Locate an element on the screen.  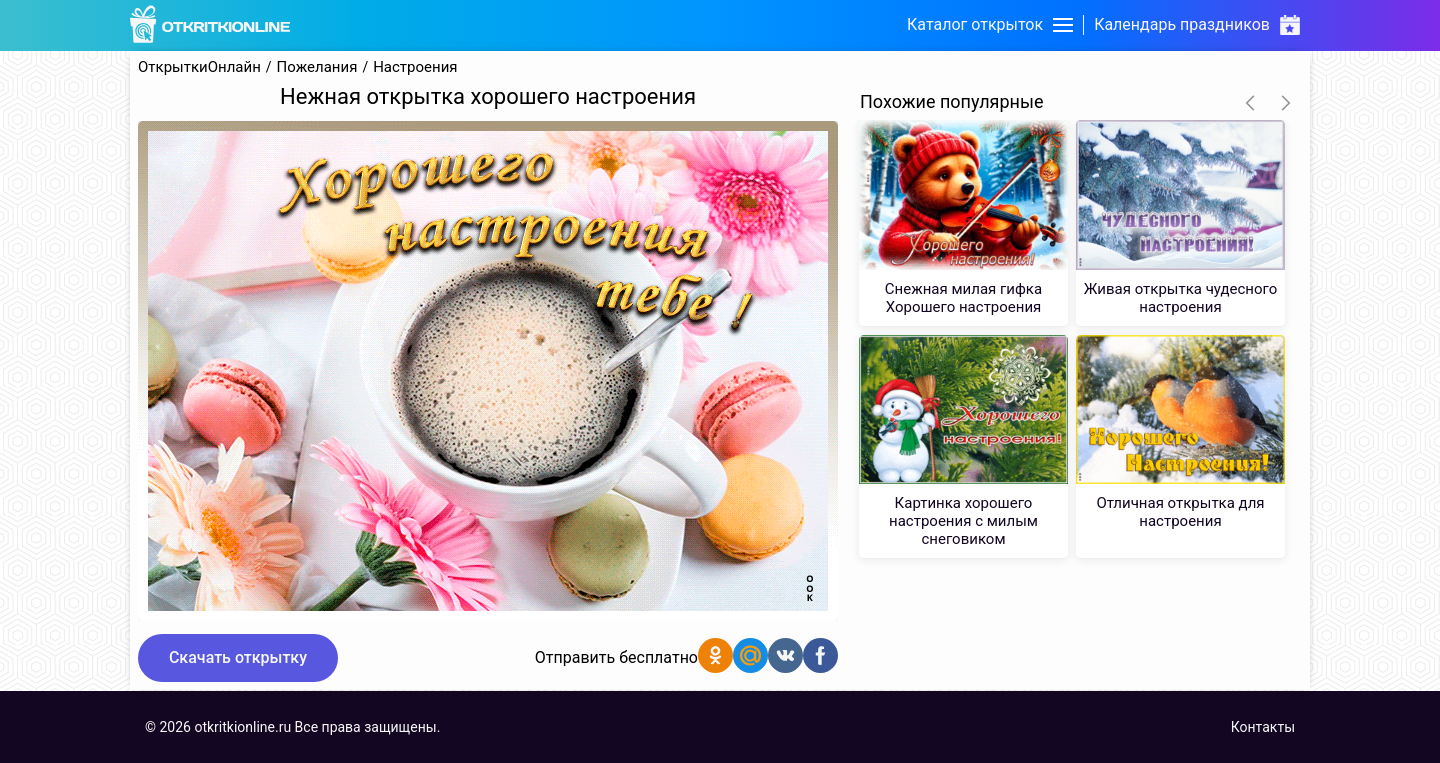
Контакты is located at coordinates (1263, 727).